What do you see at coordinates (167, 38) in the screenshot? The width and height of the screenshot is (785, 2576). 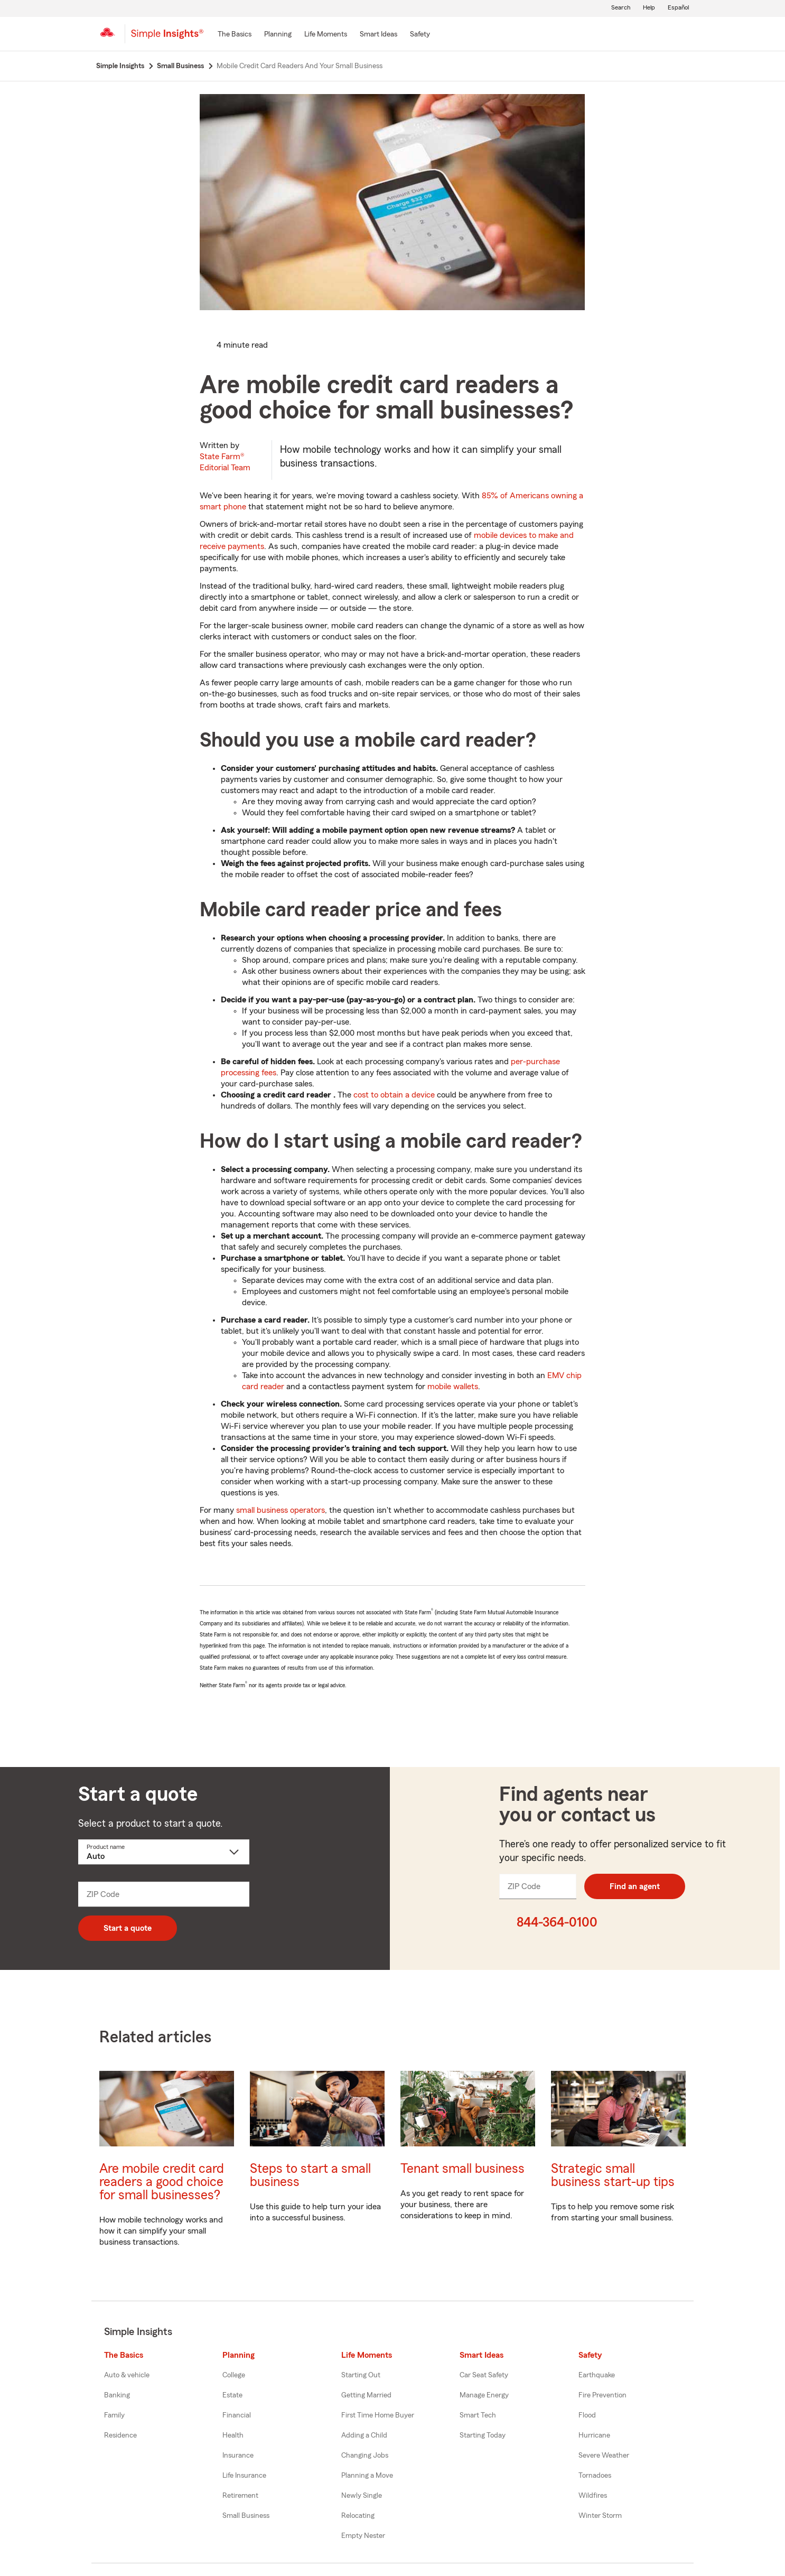 I see `[Simple Insights]` at bounding box center [167, 38].